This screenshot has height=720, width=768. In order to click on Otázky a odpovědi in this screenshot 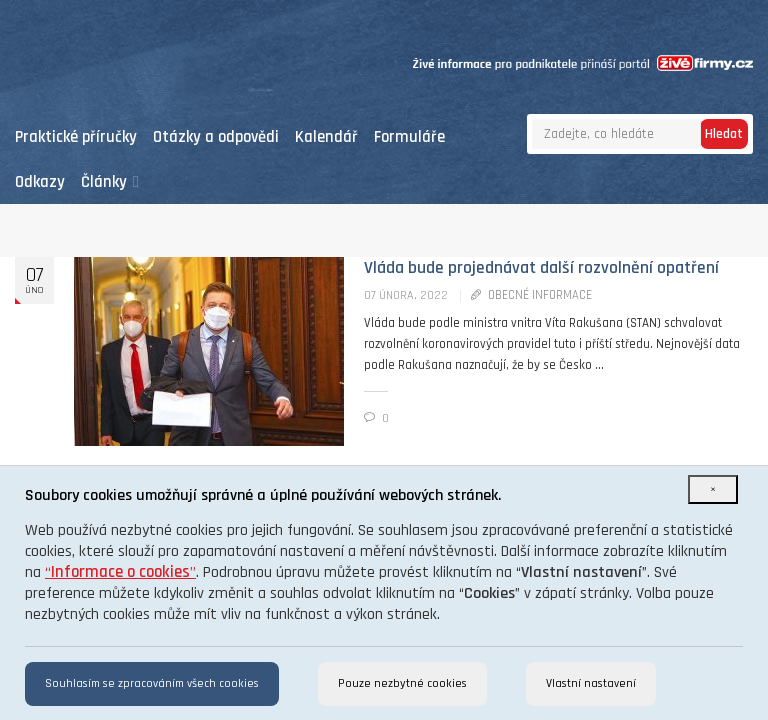, I will do `click(216, 137)`.